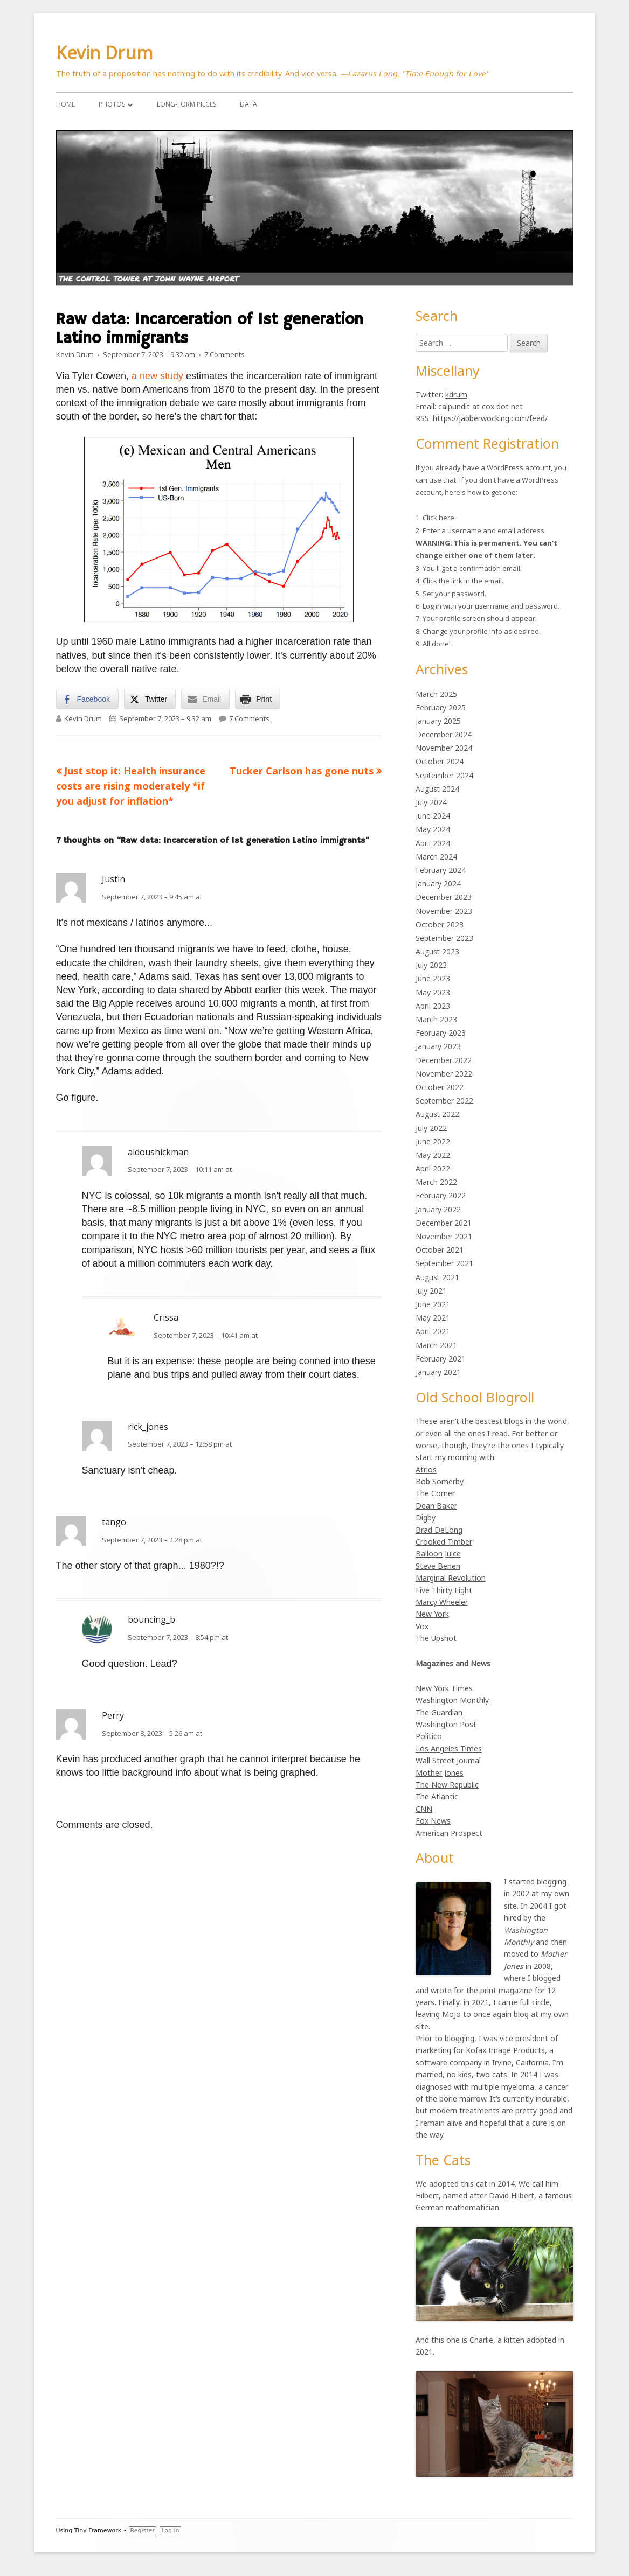  I want to click on December 2022, so click(444, 1060).